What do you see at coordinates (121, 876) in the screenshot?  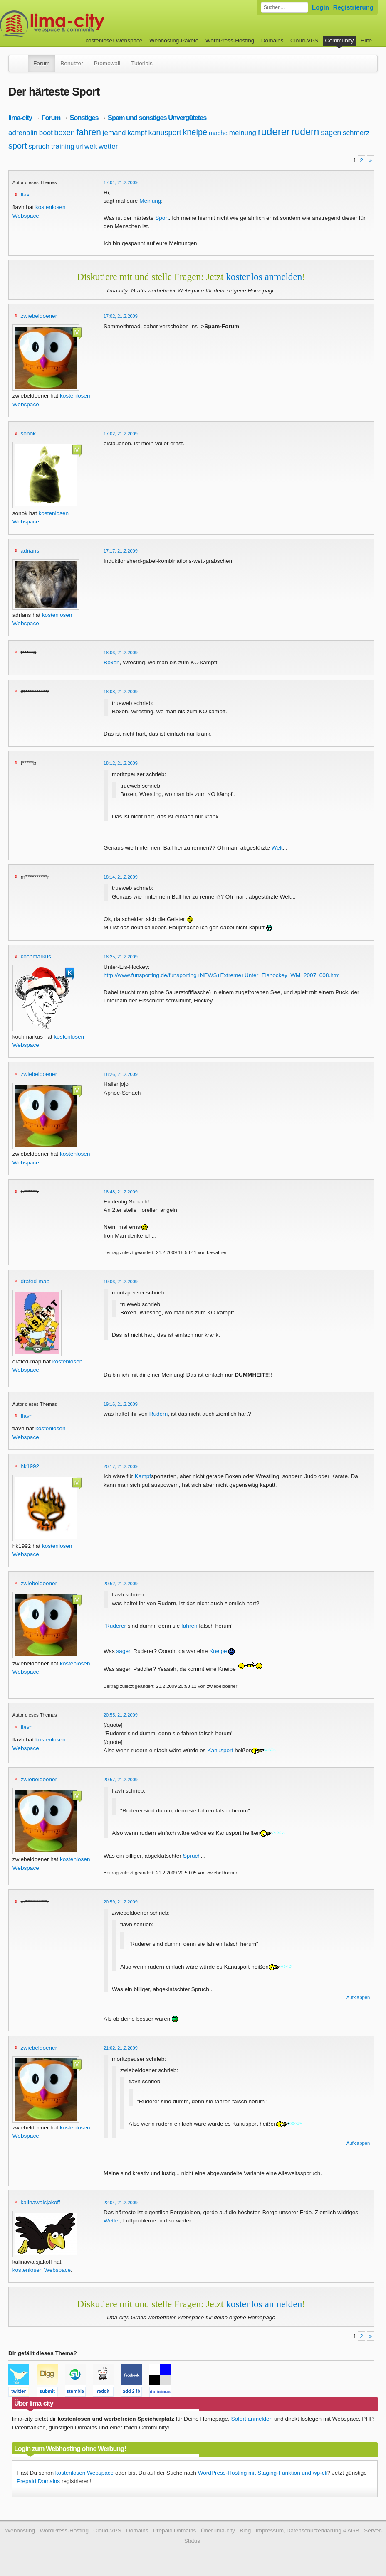 I see `18:14, 21.2.2009` at bounding box center [121, 876].